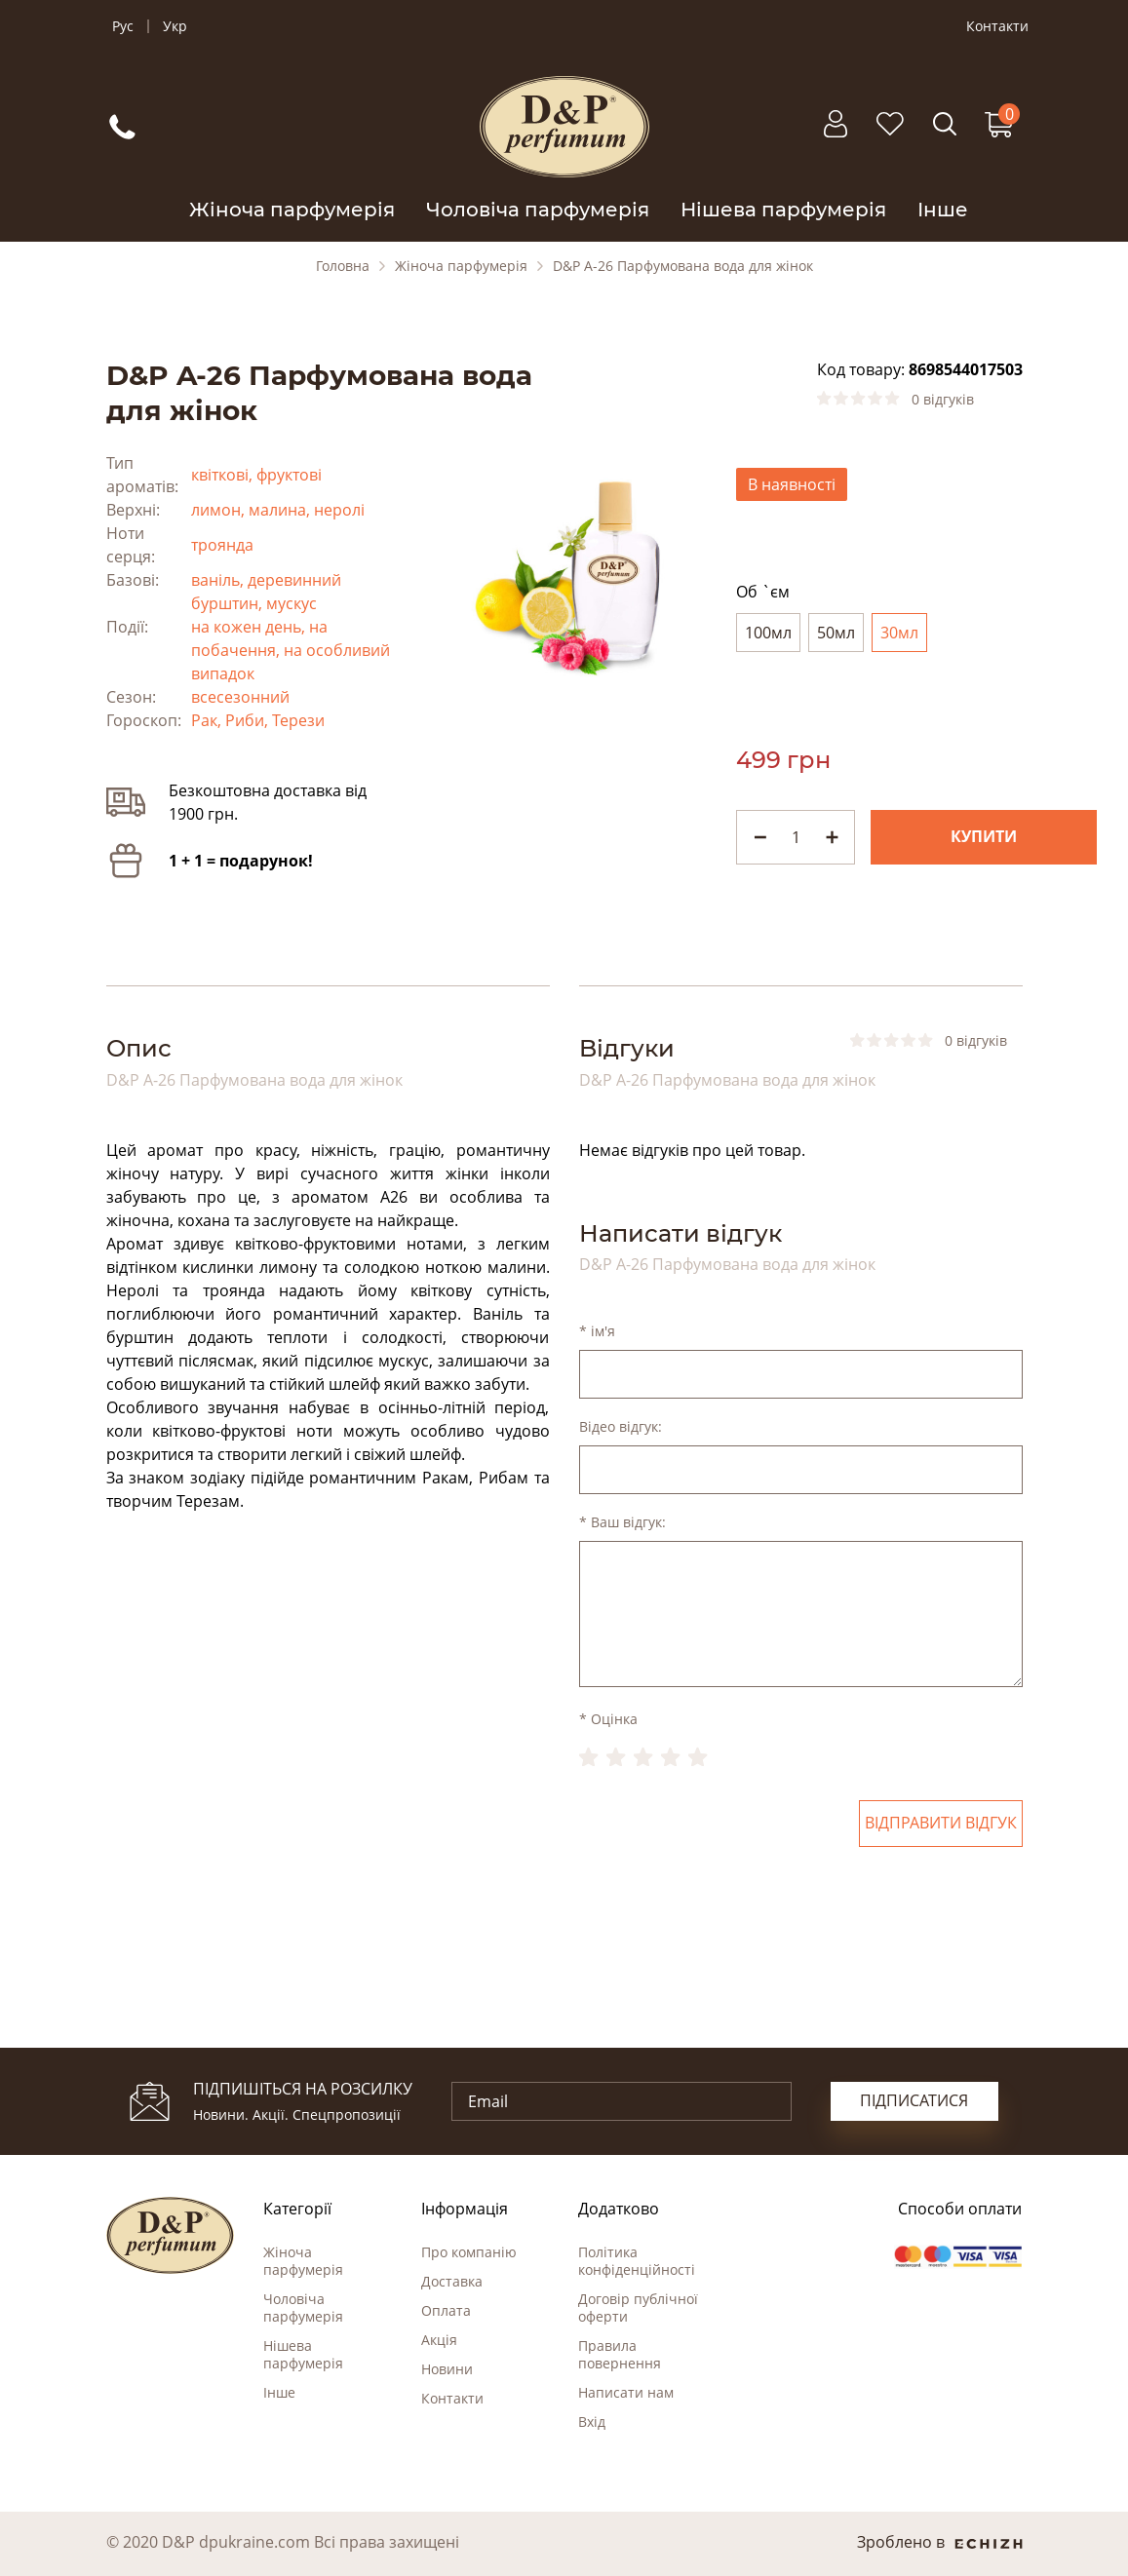  What do you see at coordinates (783, 209) in the screenshot?
I see `Нішева парфумерія` at bounding box center [783, 209].